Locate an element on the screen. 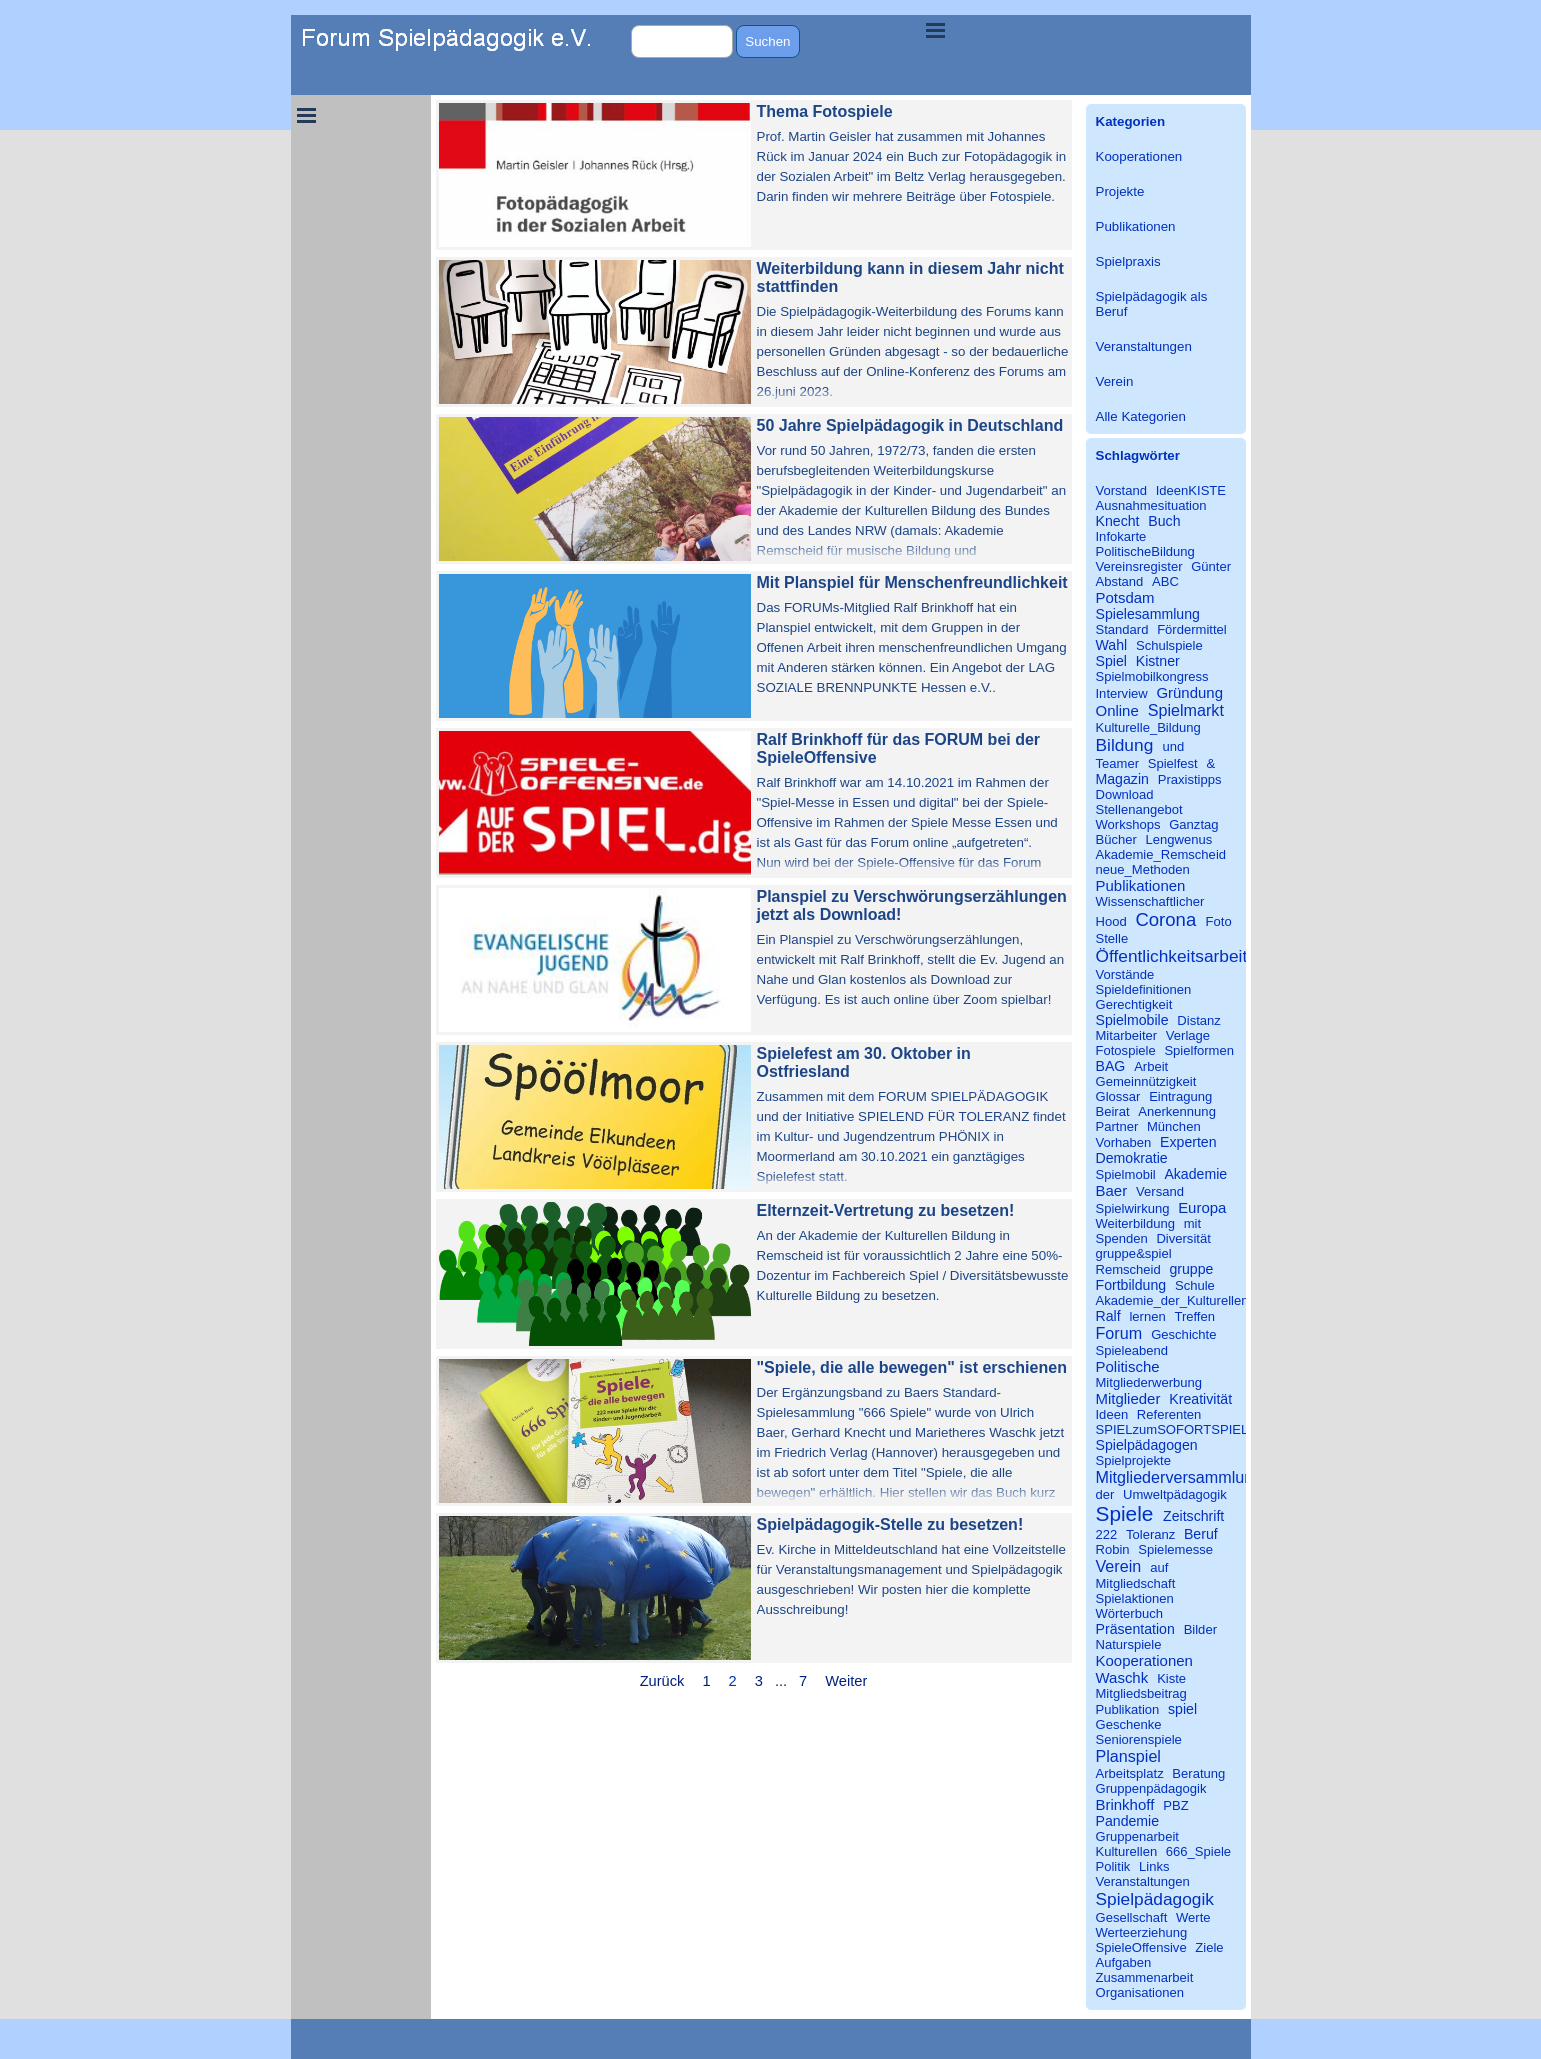 This screenshot has height=2059, width=1541. Spielpädagogik-Stelle zu besetzen! is located at coordinates (890, 1524).